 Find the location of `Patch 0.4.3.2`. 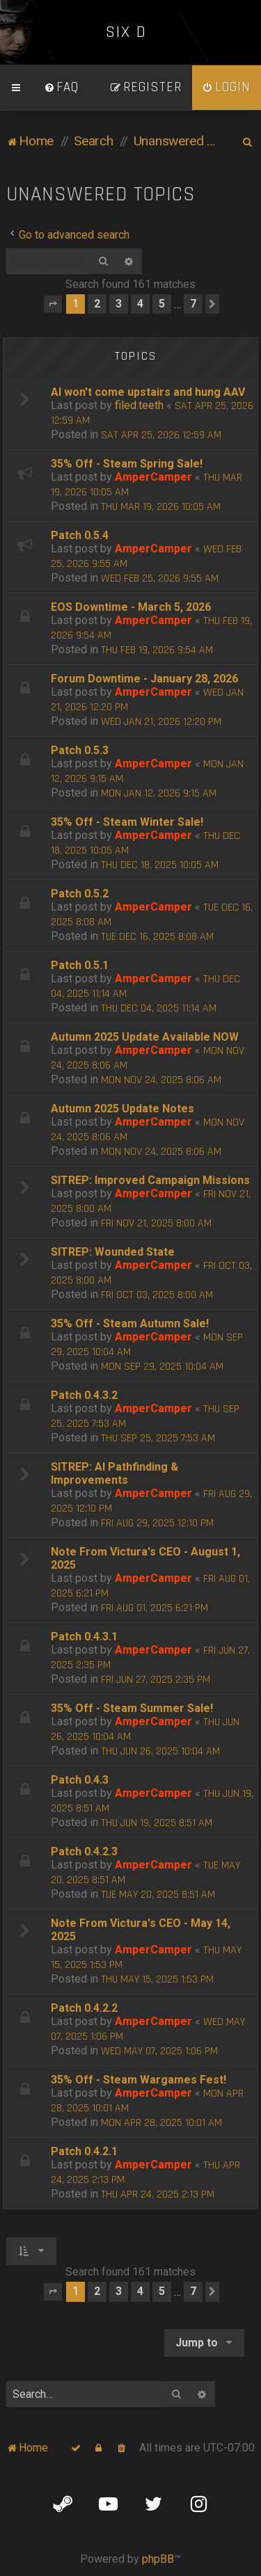

Patch 0.4.3.2 is located at coordinates (84, 1395).